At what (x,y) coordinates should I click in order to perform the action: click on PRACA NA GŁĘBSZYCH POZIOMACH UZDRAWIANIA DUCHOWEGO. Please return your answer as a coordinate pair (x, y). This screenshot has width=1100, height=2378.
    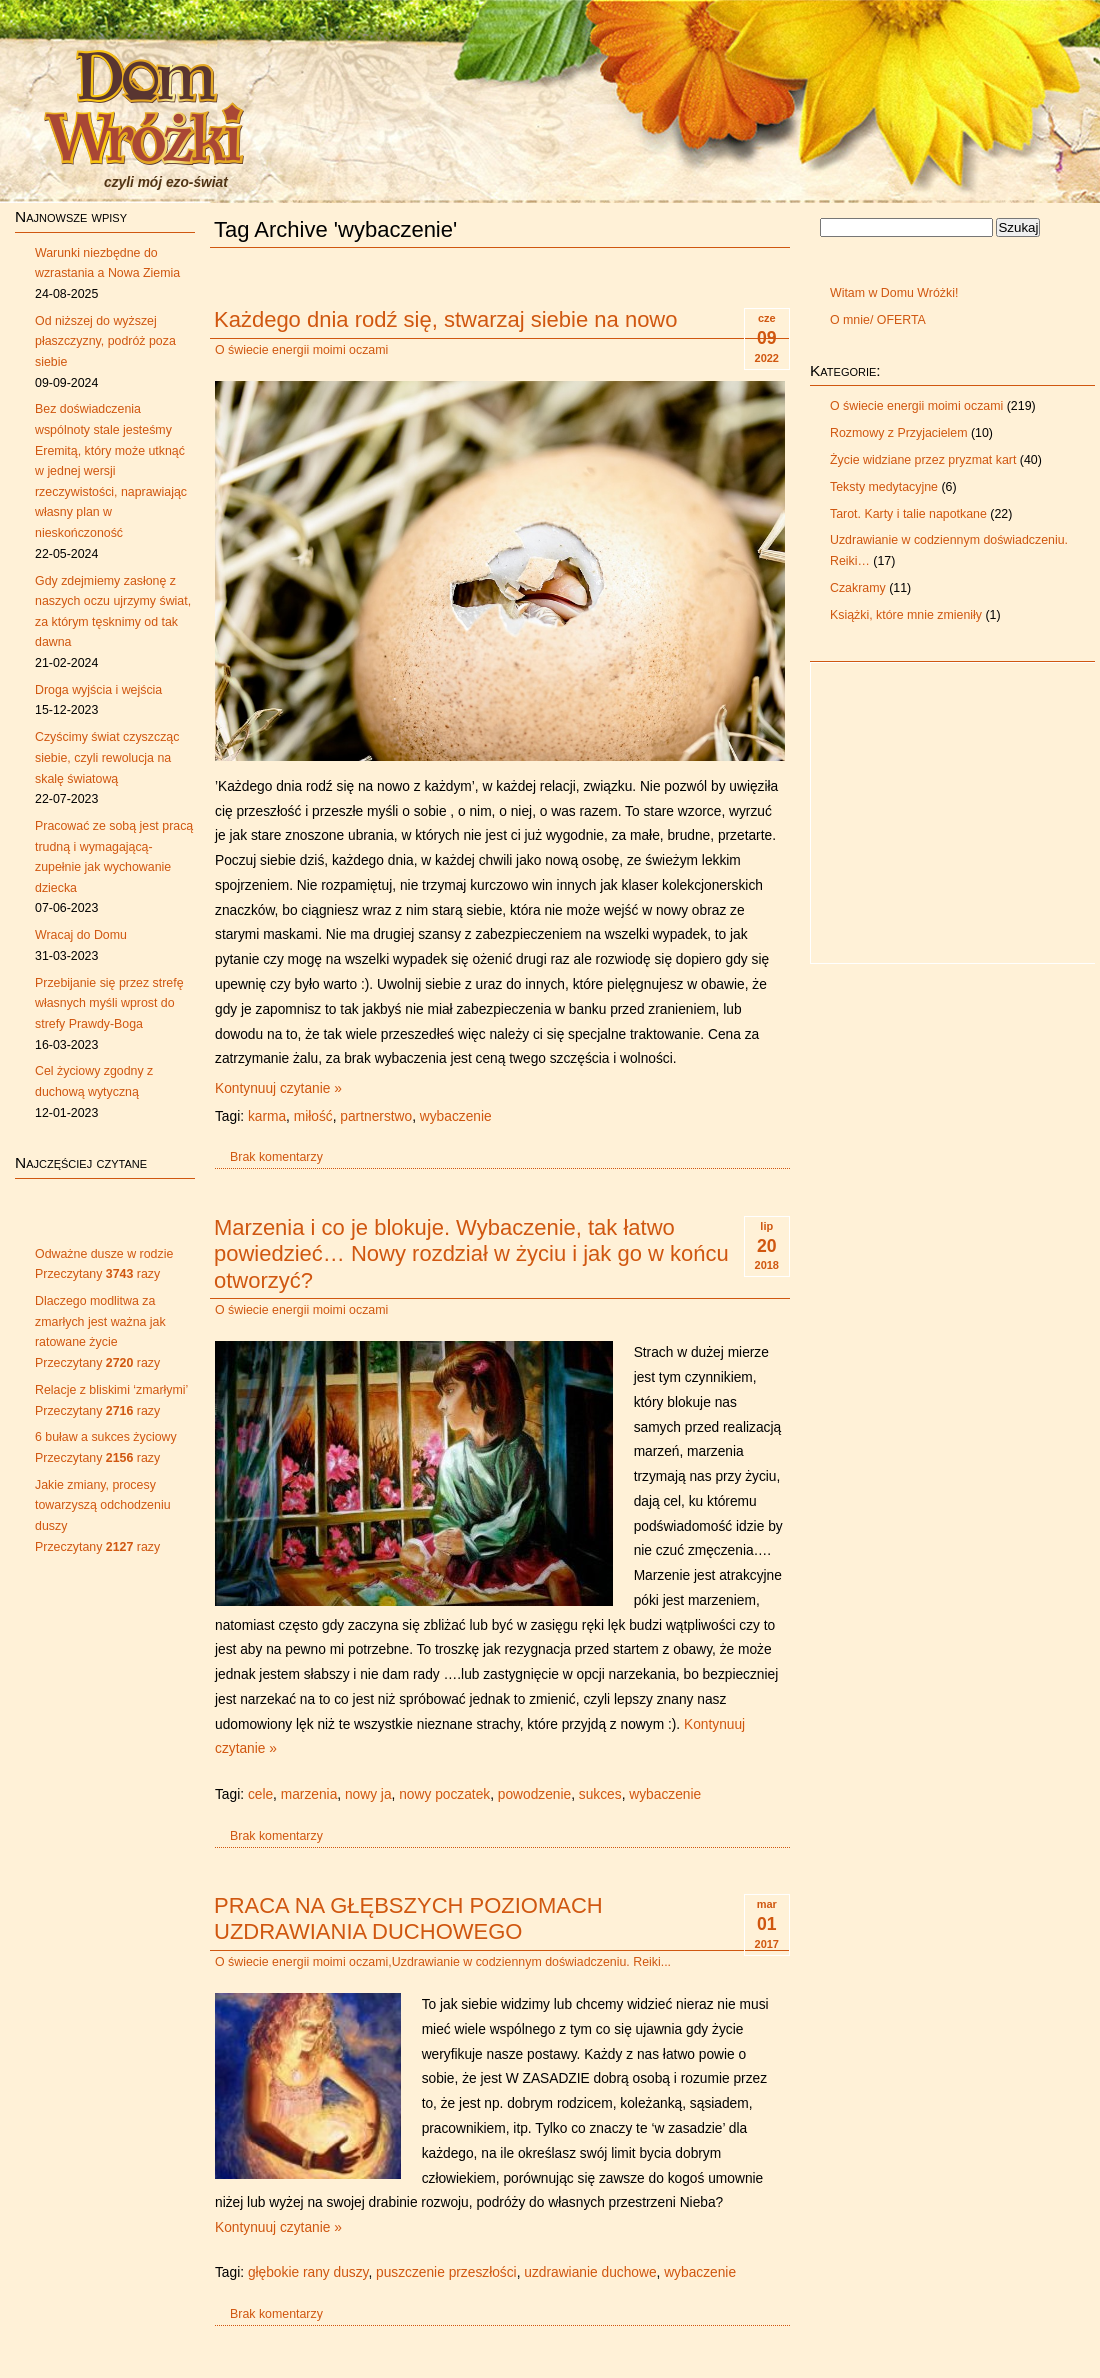
    Looking at the image, I should click on (408, 1918).